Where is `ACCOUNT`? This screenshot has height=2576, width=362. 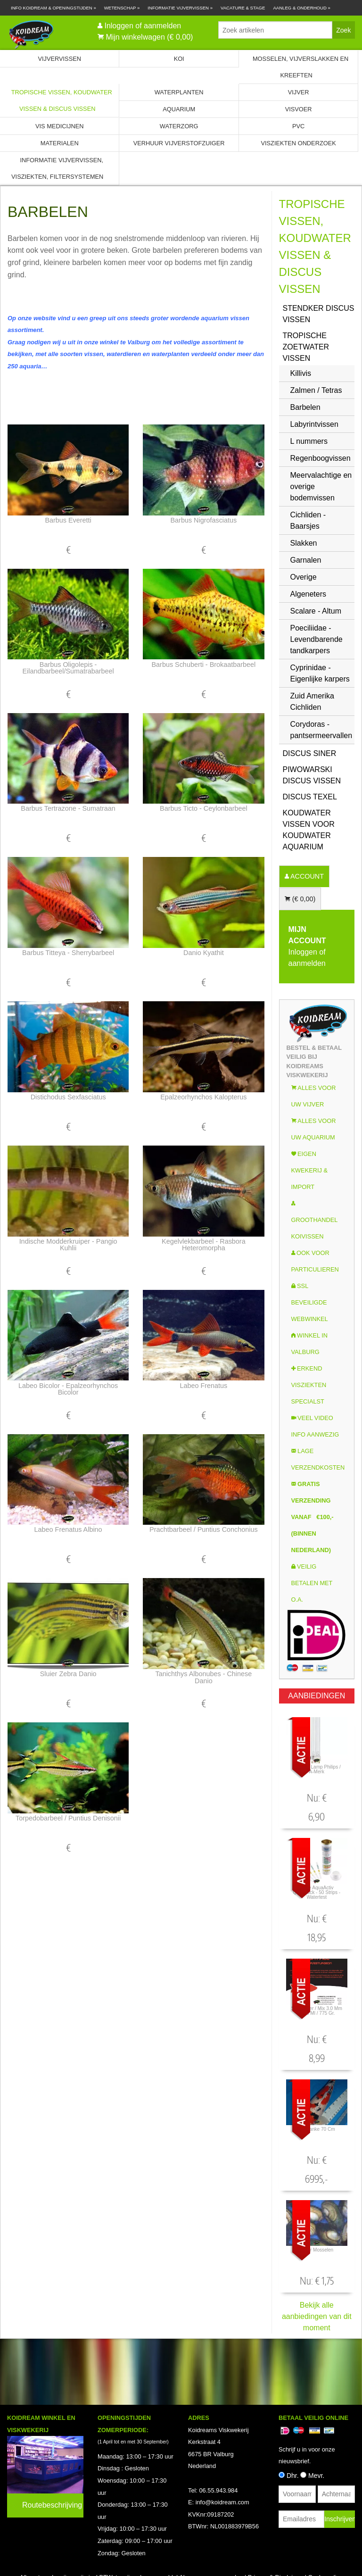
ACCOUNT is located at coordinates (306, 876).